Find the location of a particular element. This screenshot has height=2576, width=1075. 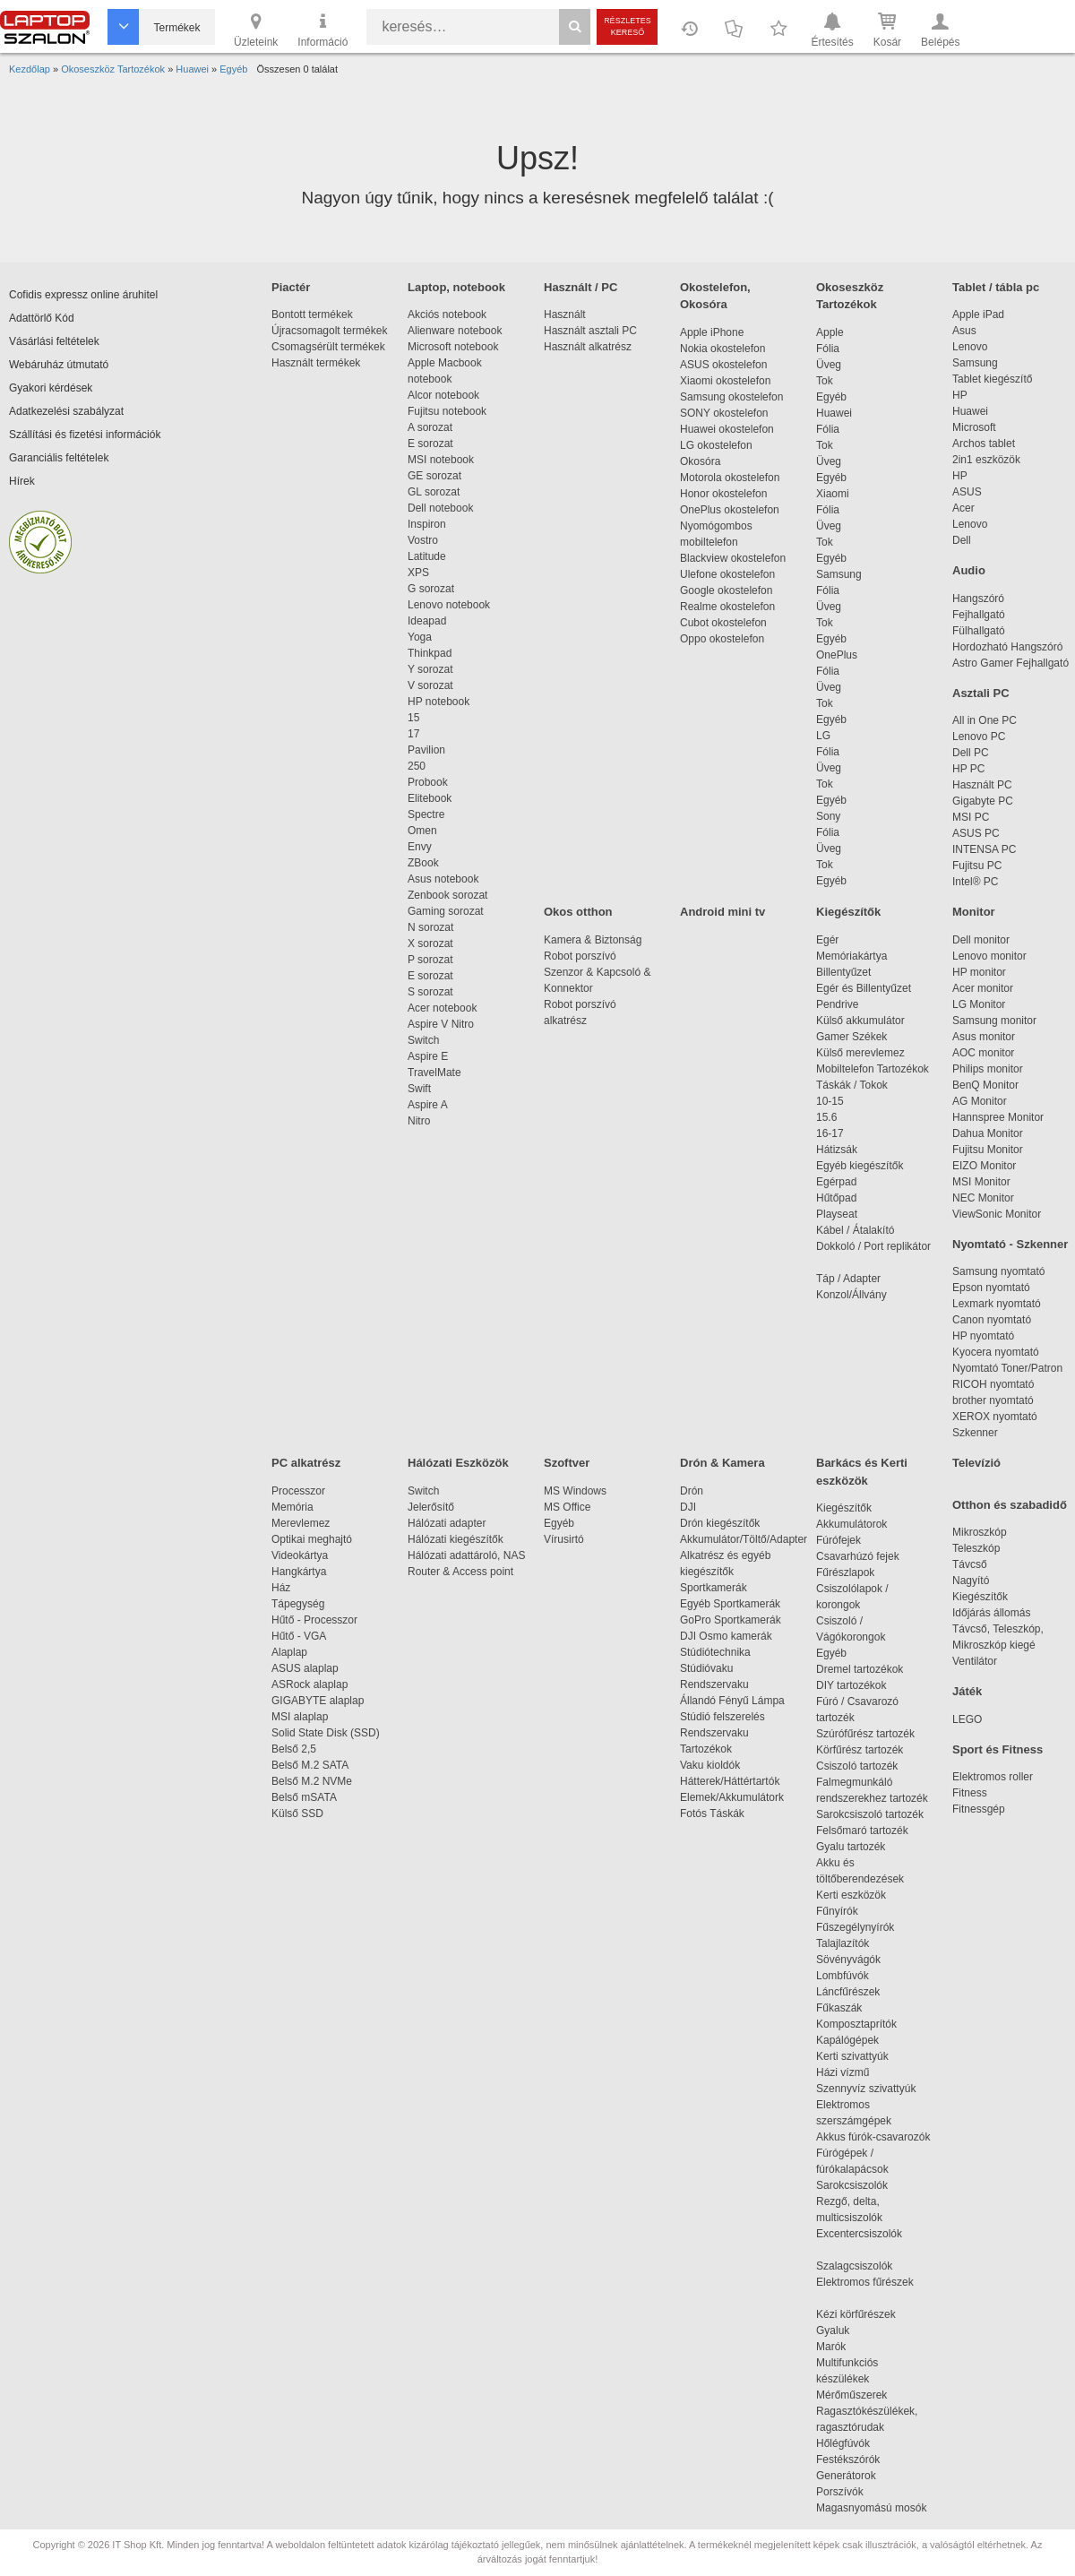

Fűkaszák is located at coordinates (839, 2008).